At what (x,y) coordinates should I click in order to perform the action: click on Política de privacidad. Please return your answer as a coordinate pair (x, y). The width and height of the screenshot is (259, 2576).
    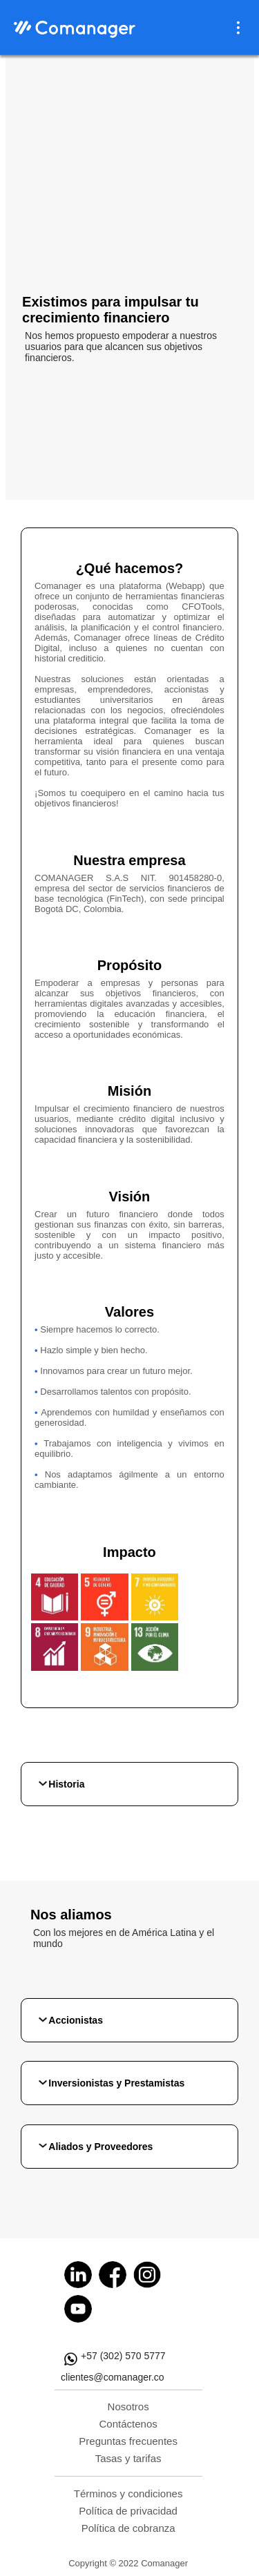
    Looking at the image, I should click on (128, 2511).